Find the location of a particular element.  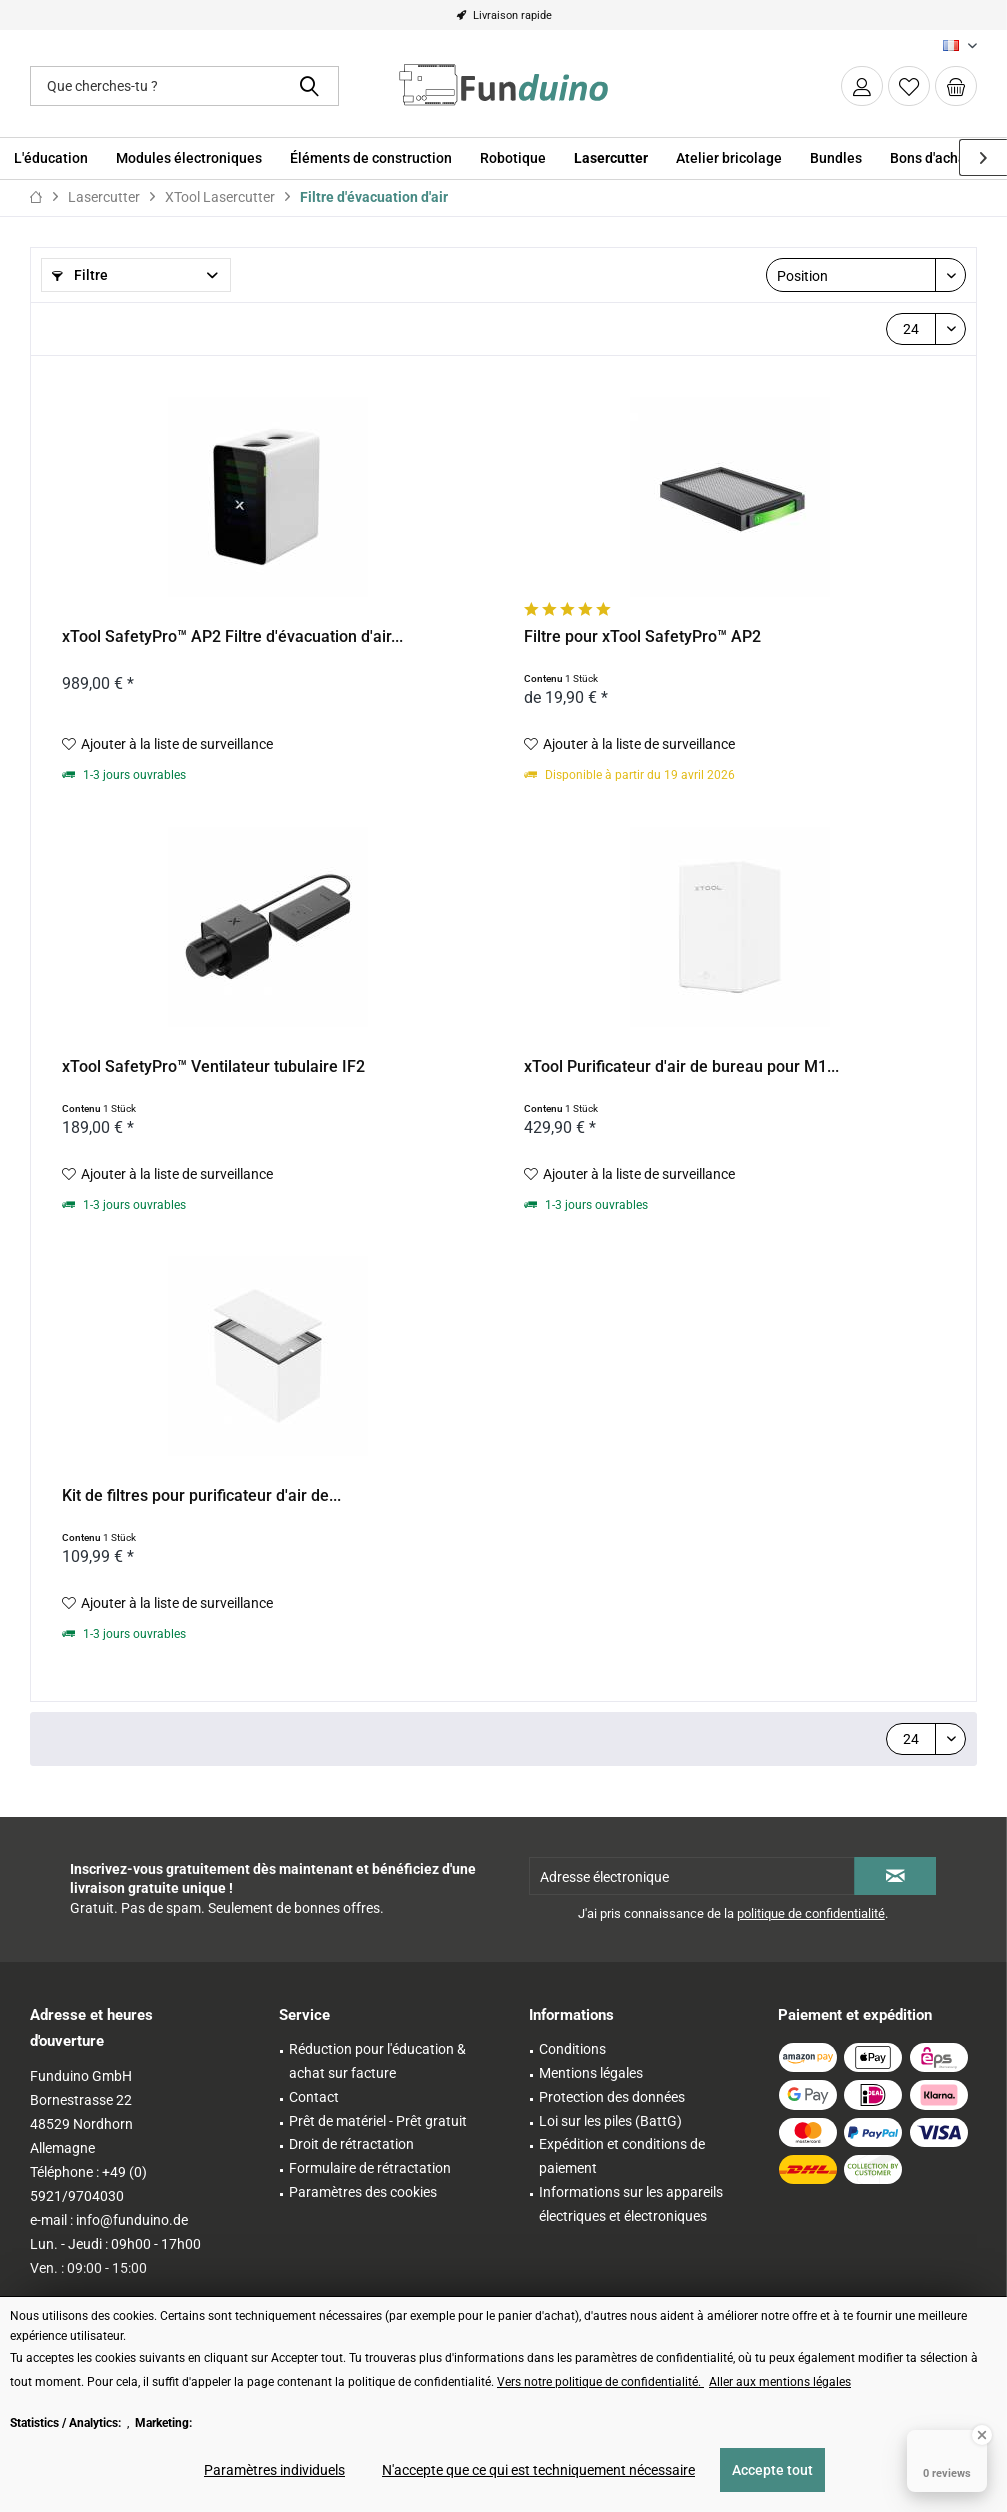

[L'éducation] is located at coordinates (51, 158).